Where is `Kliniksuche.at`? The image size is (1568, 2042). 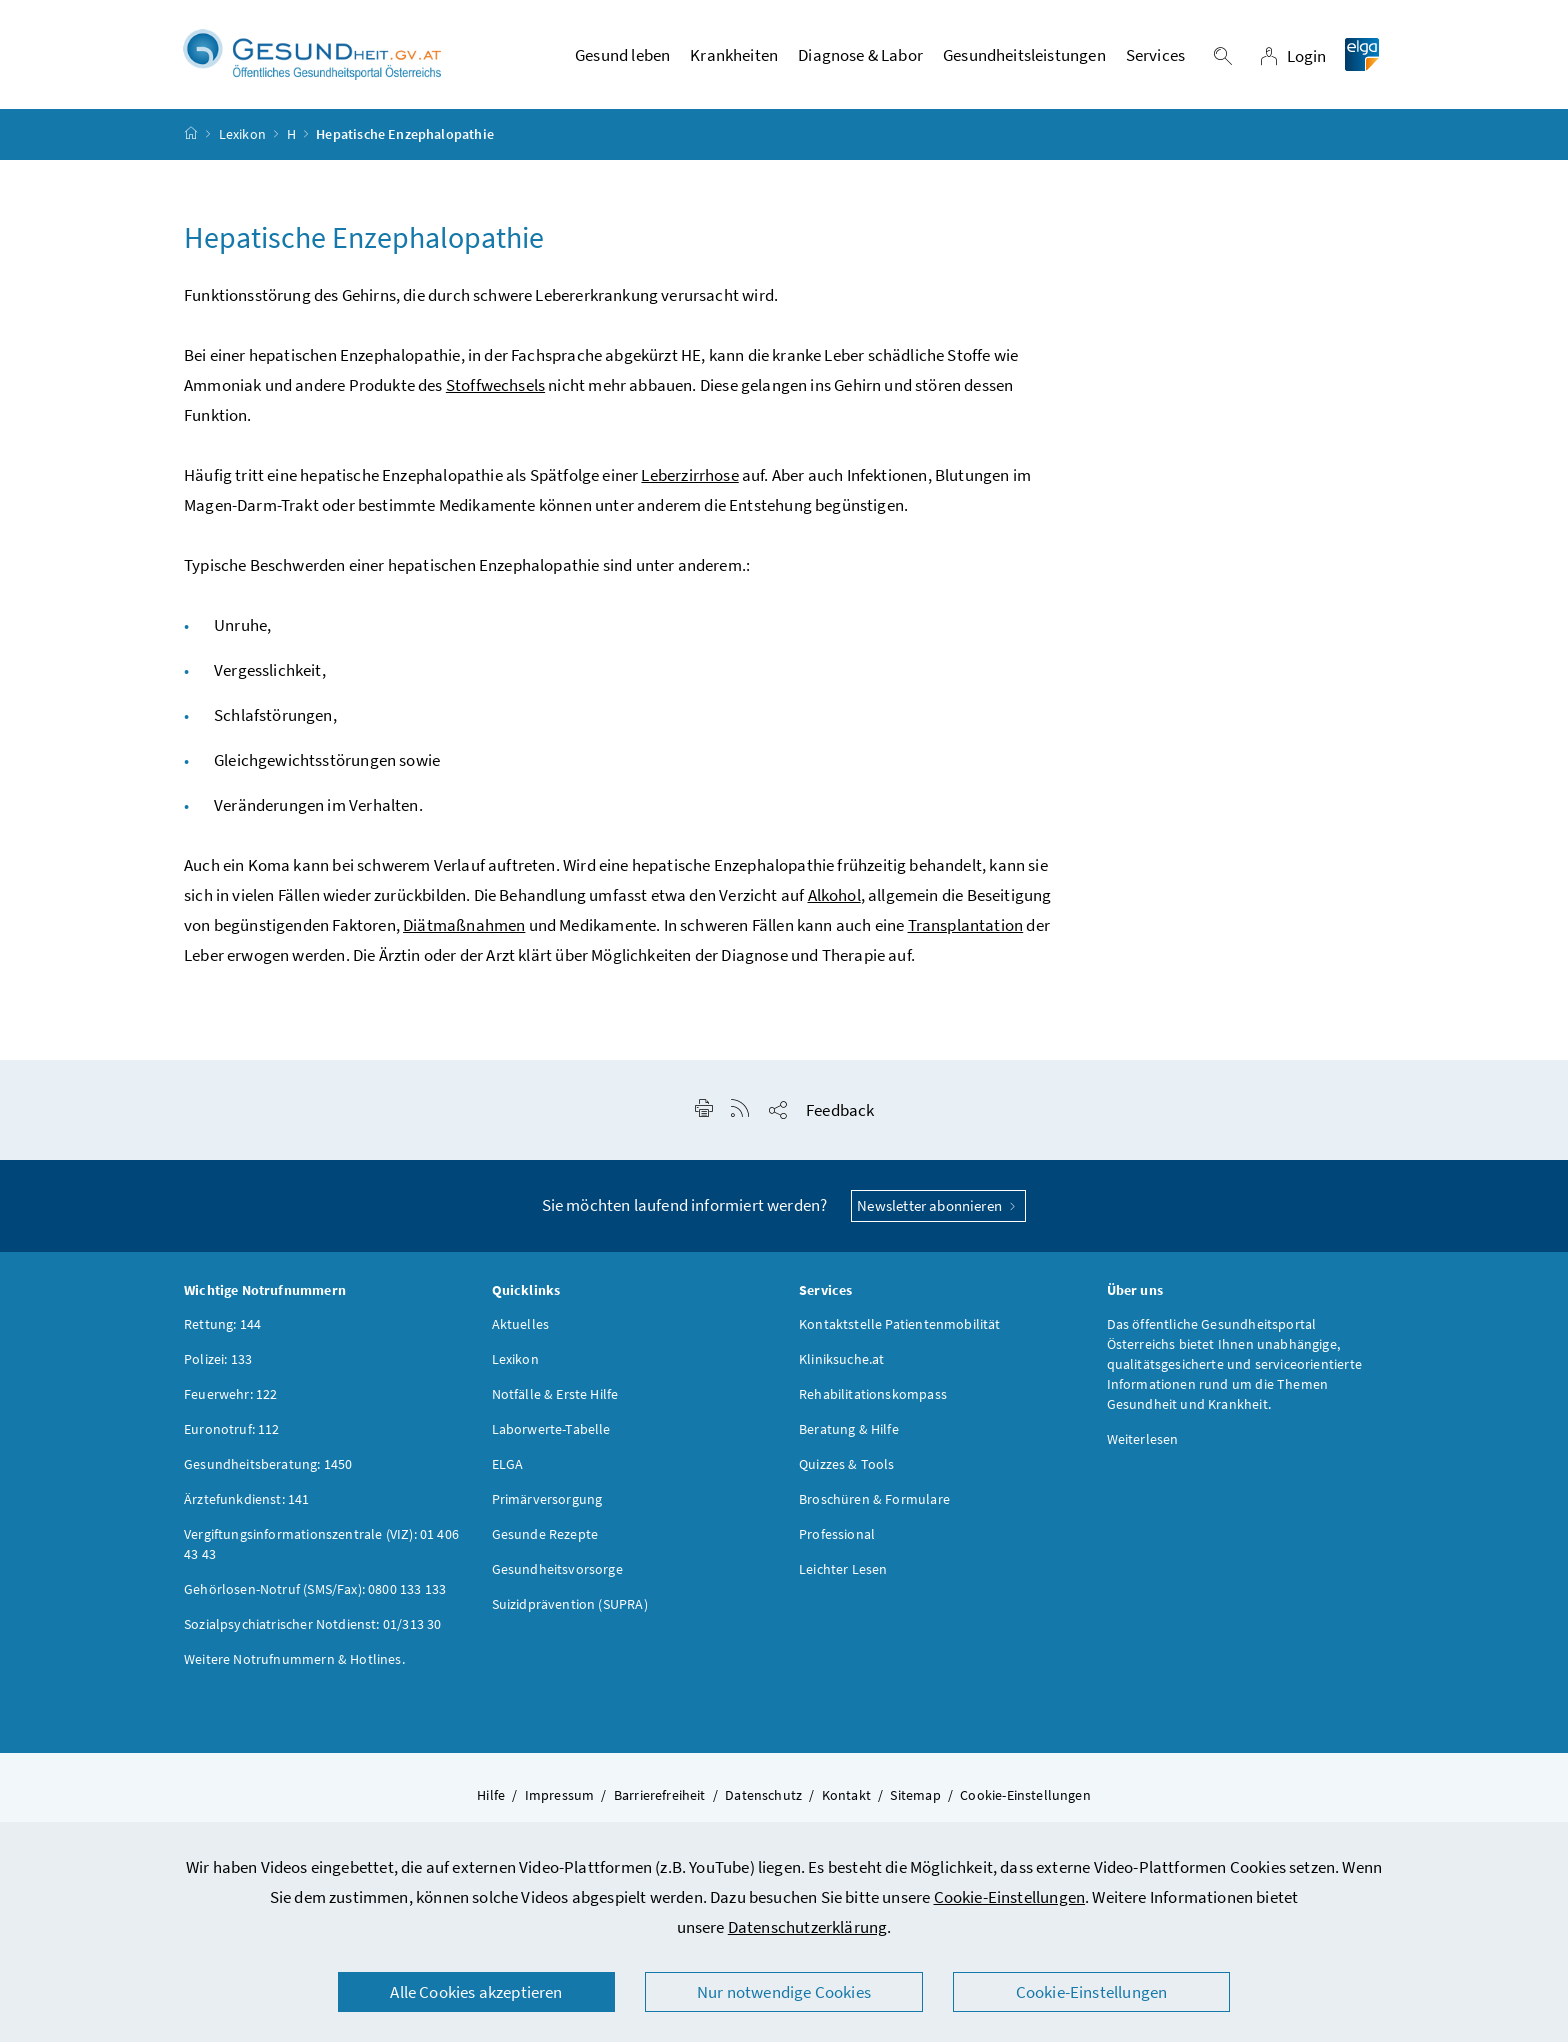
Kliniksuche.at is located at coordinates (841, 1359).